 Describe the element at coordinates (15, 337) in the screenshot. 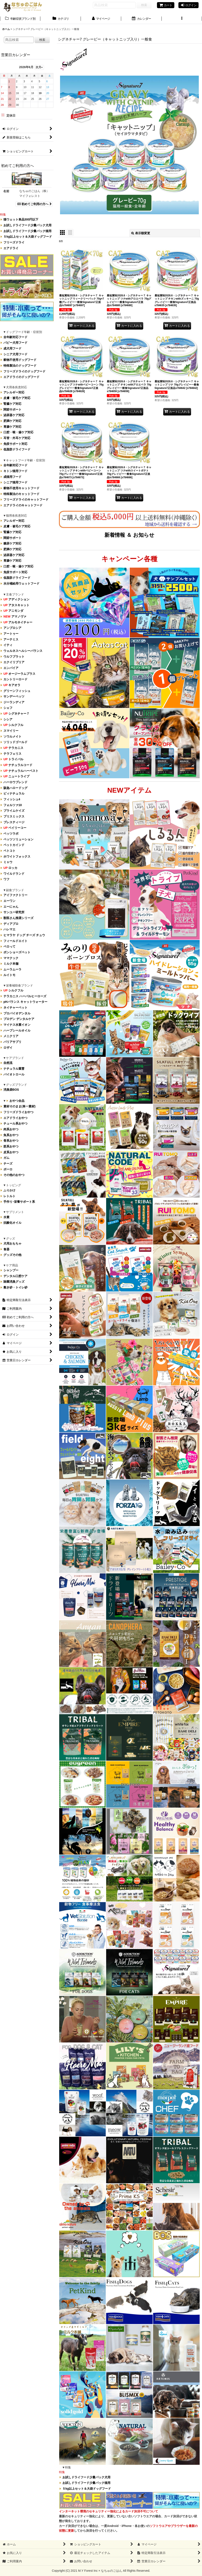

I see `全年齢対応フード` at that location.